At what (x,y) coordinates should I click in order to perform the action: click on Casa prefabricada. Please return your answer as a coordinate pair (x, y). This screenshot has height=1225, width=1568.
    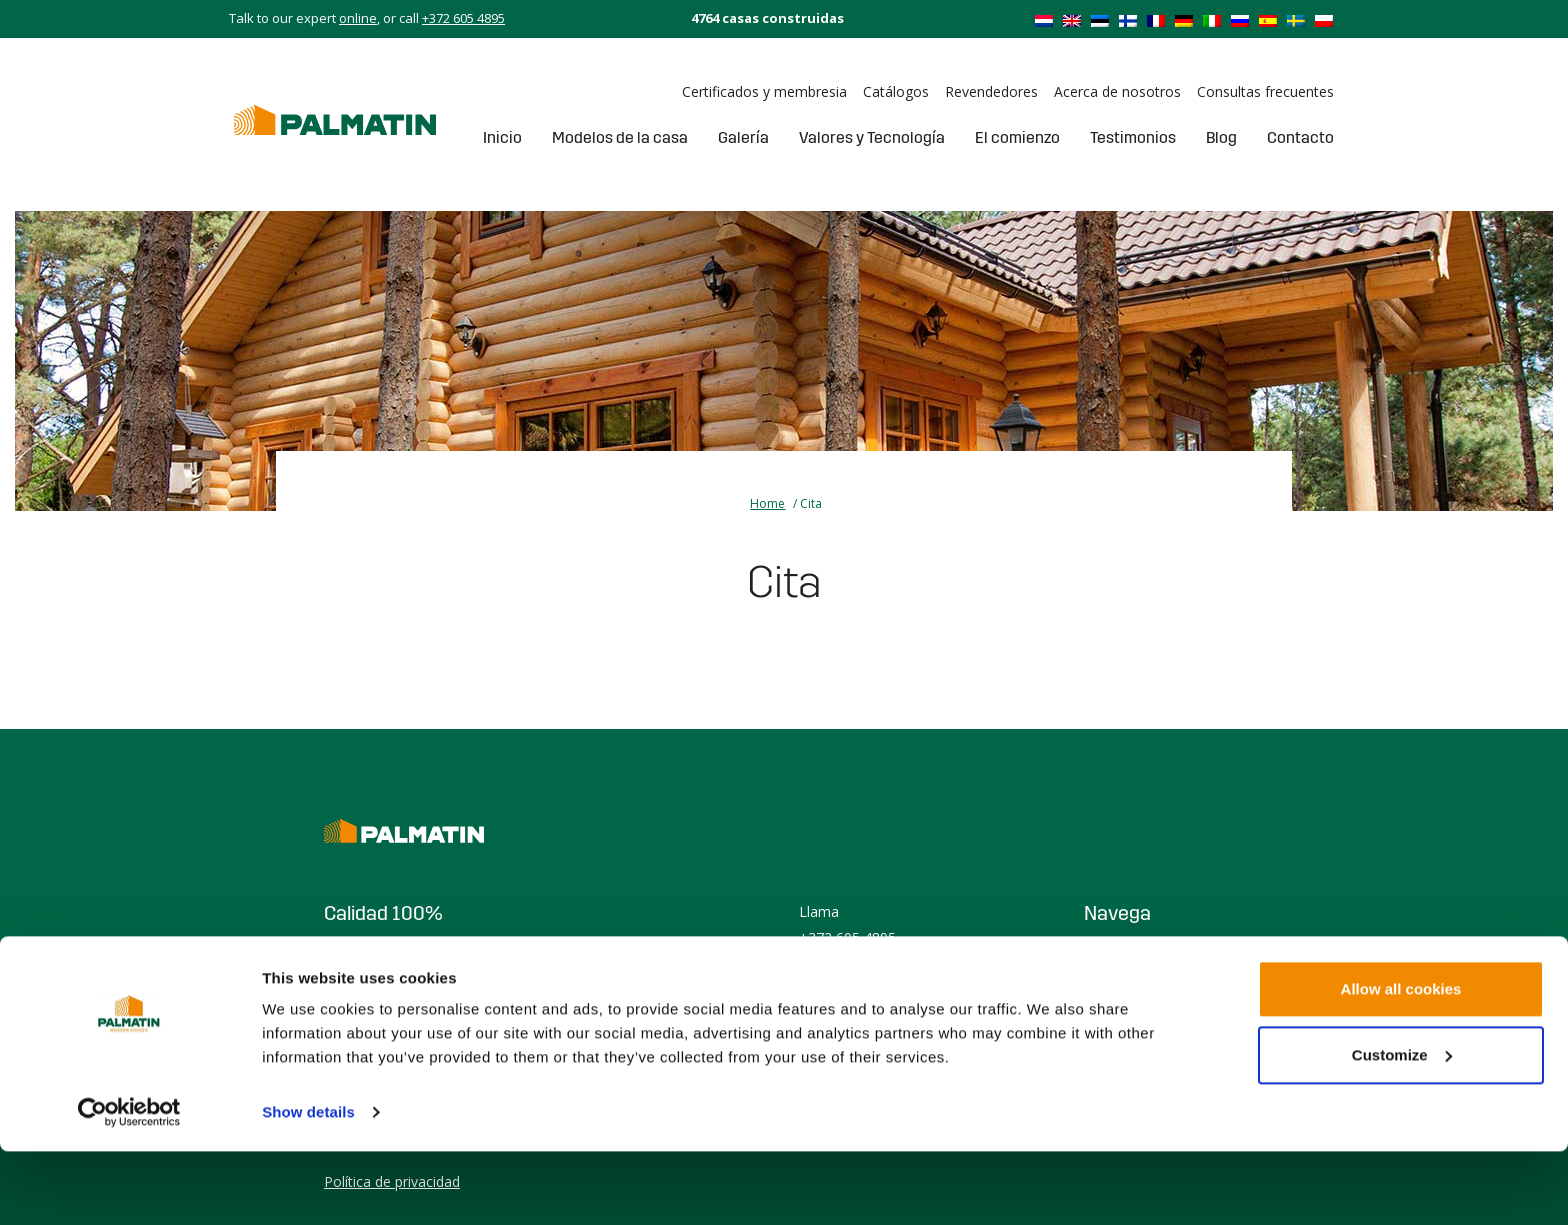
    Looking at the image, I should click on (1142, 981).